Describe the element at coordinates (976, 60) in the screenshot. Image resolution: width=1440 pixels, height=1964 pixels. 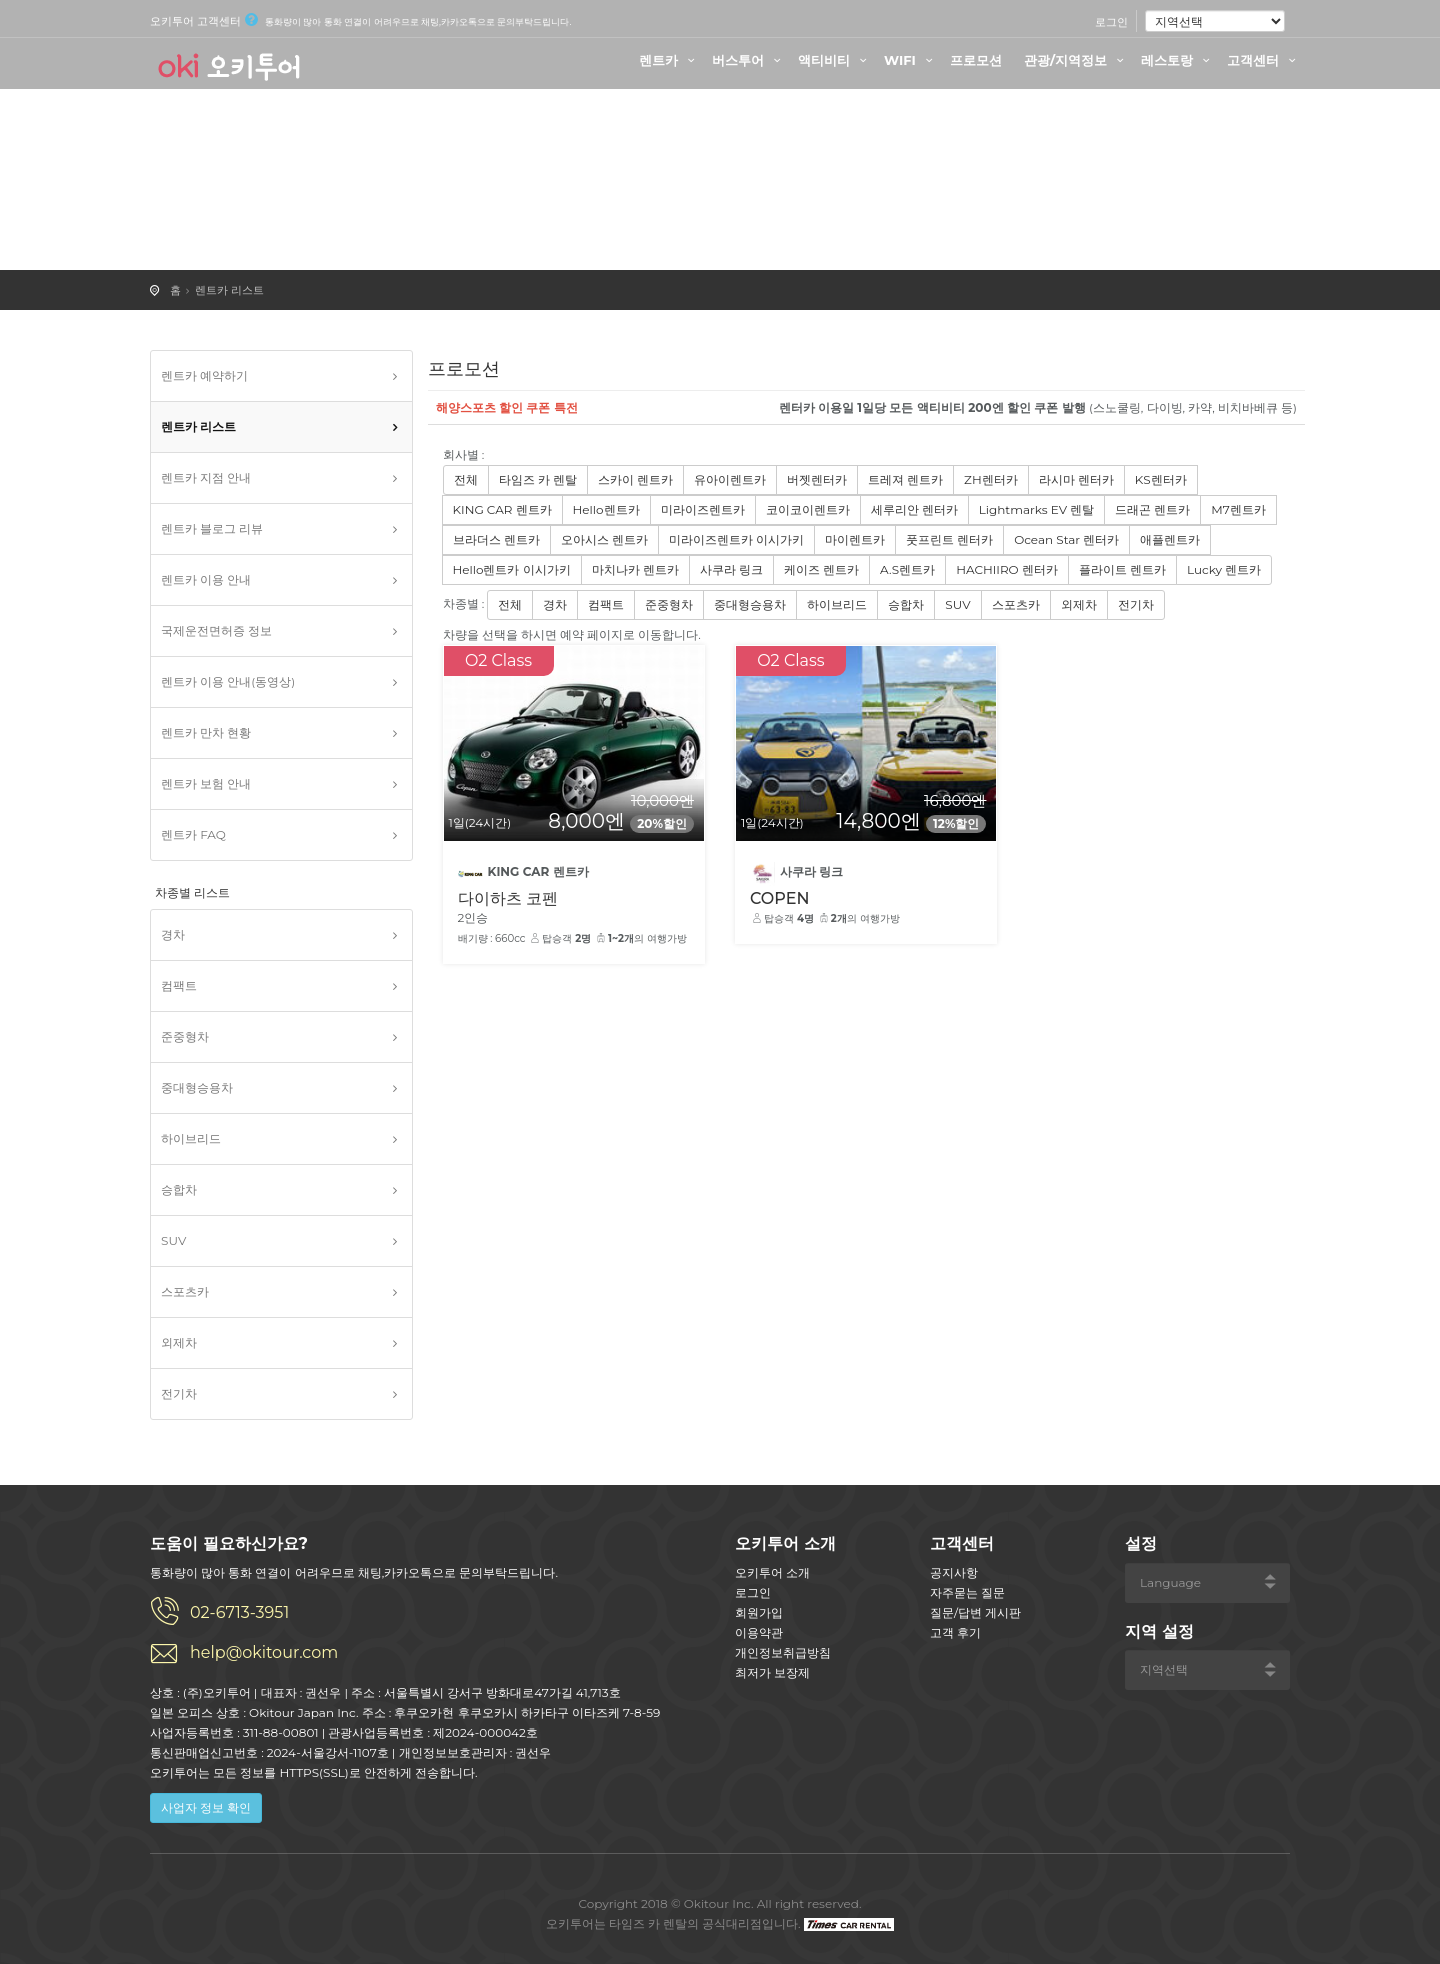
I see `프로모션` at that location.